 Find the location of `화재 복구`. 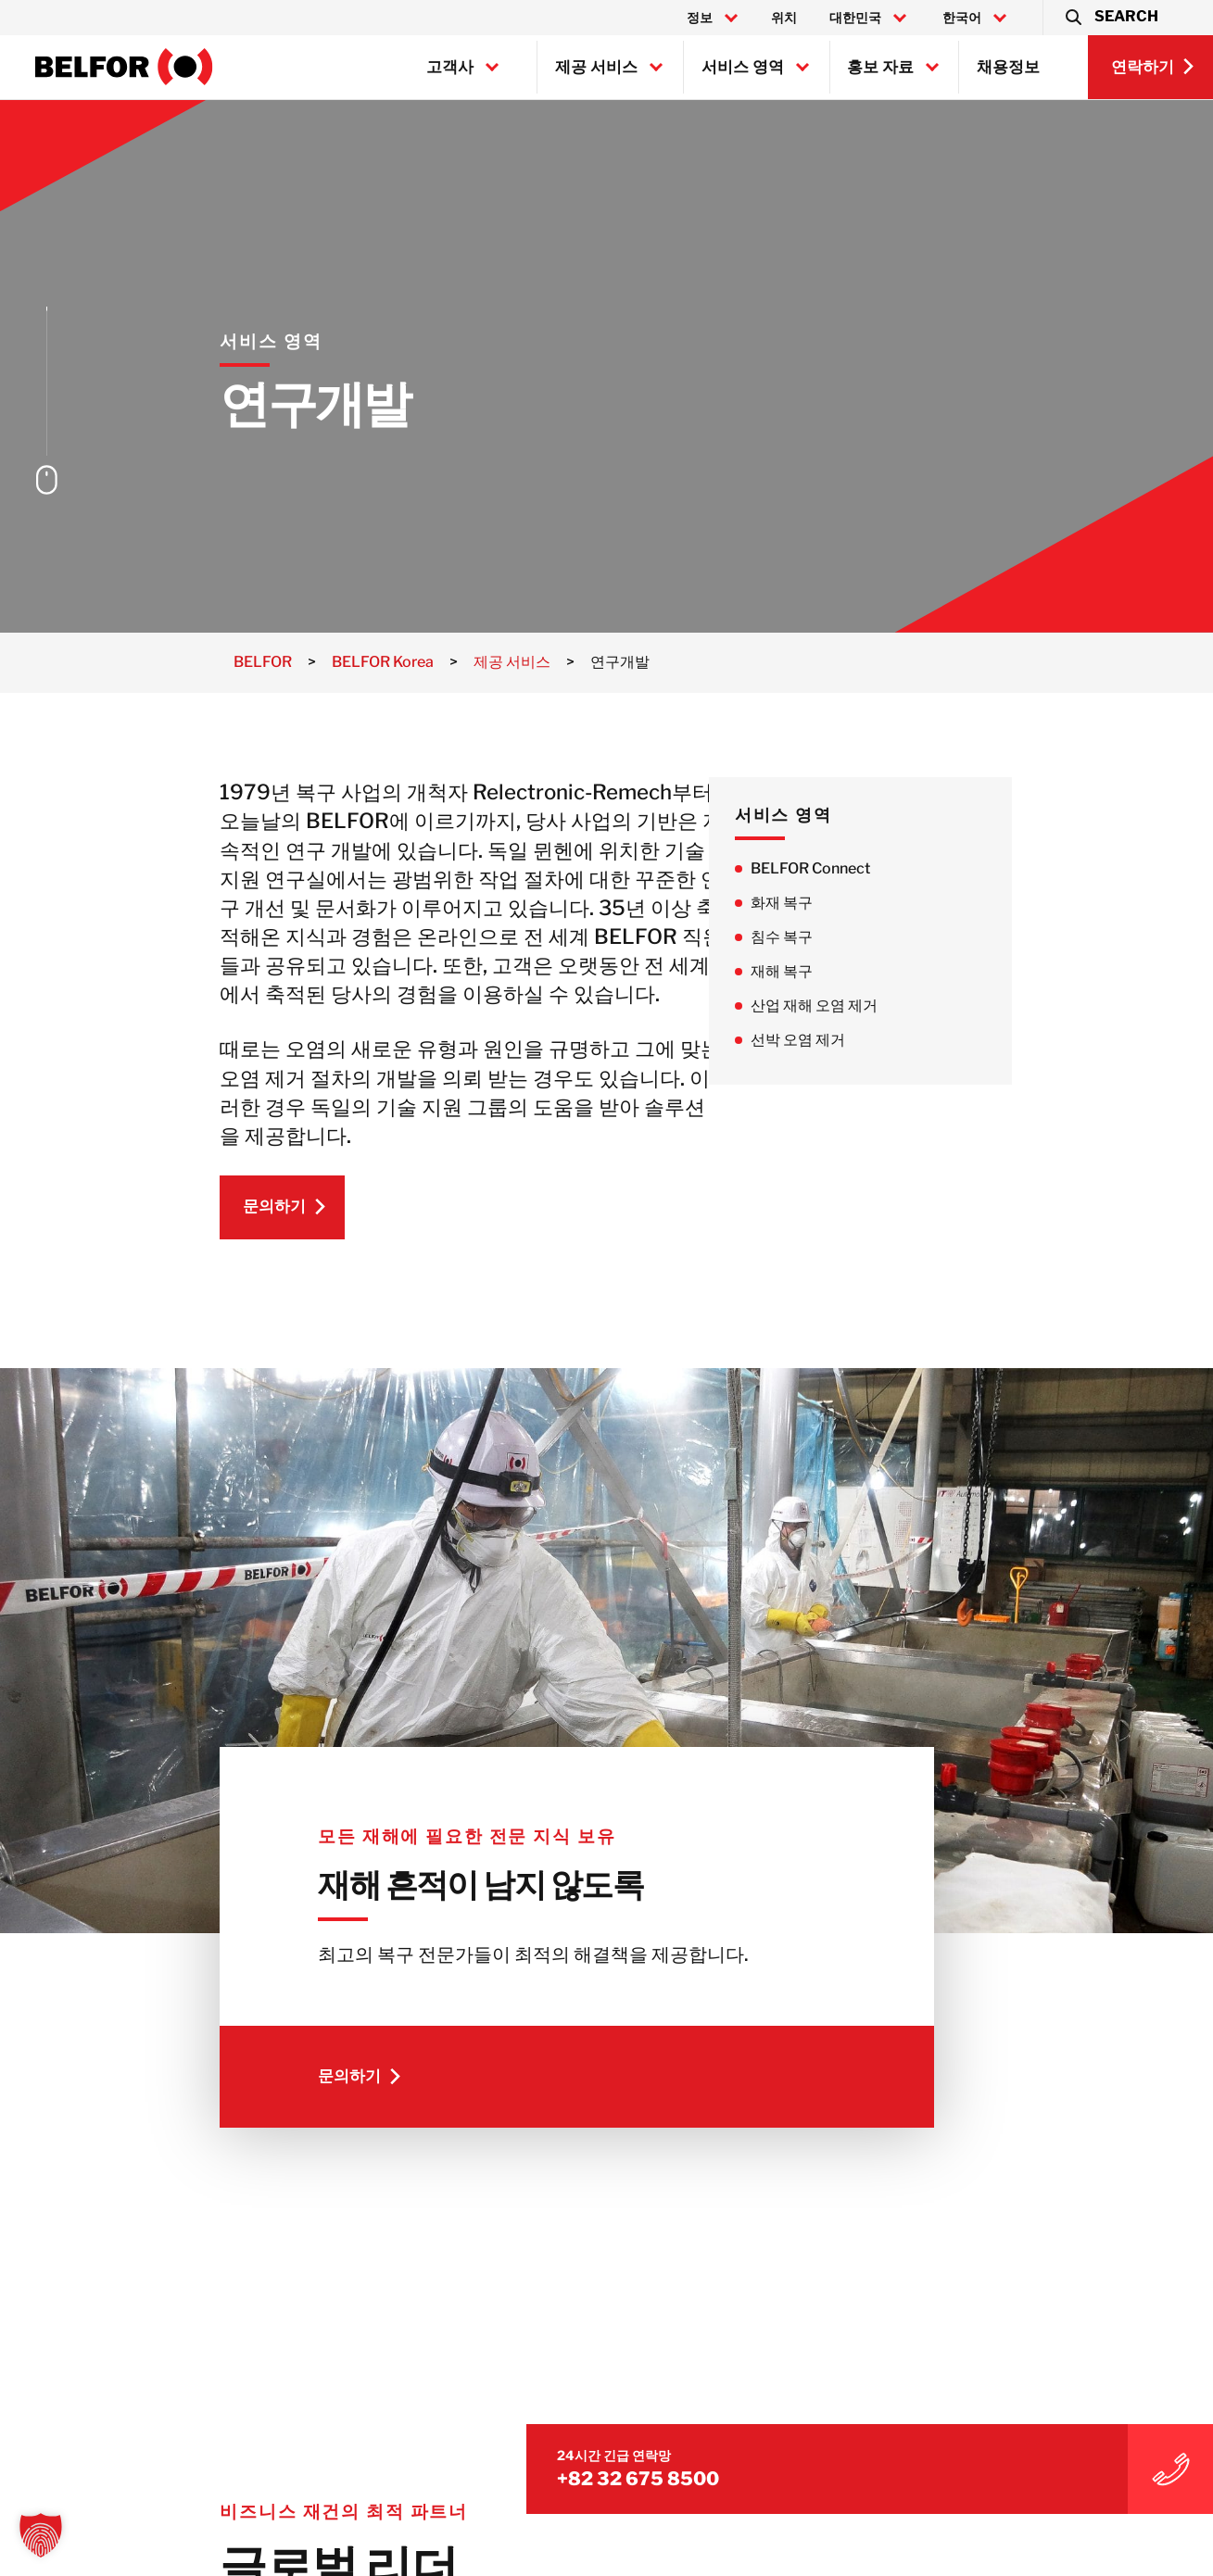

화재 복구 is located at coordinates (870, 903).